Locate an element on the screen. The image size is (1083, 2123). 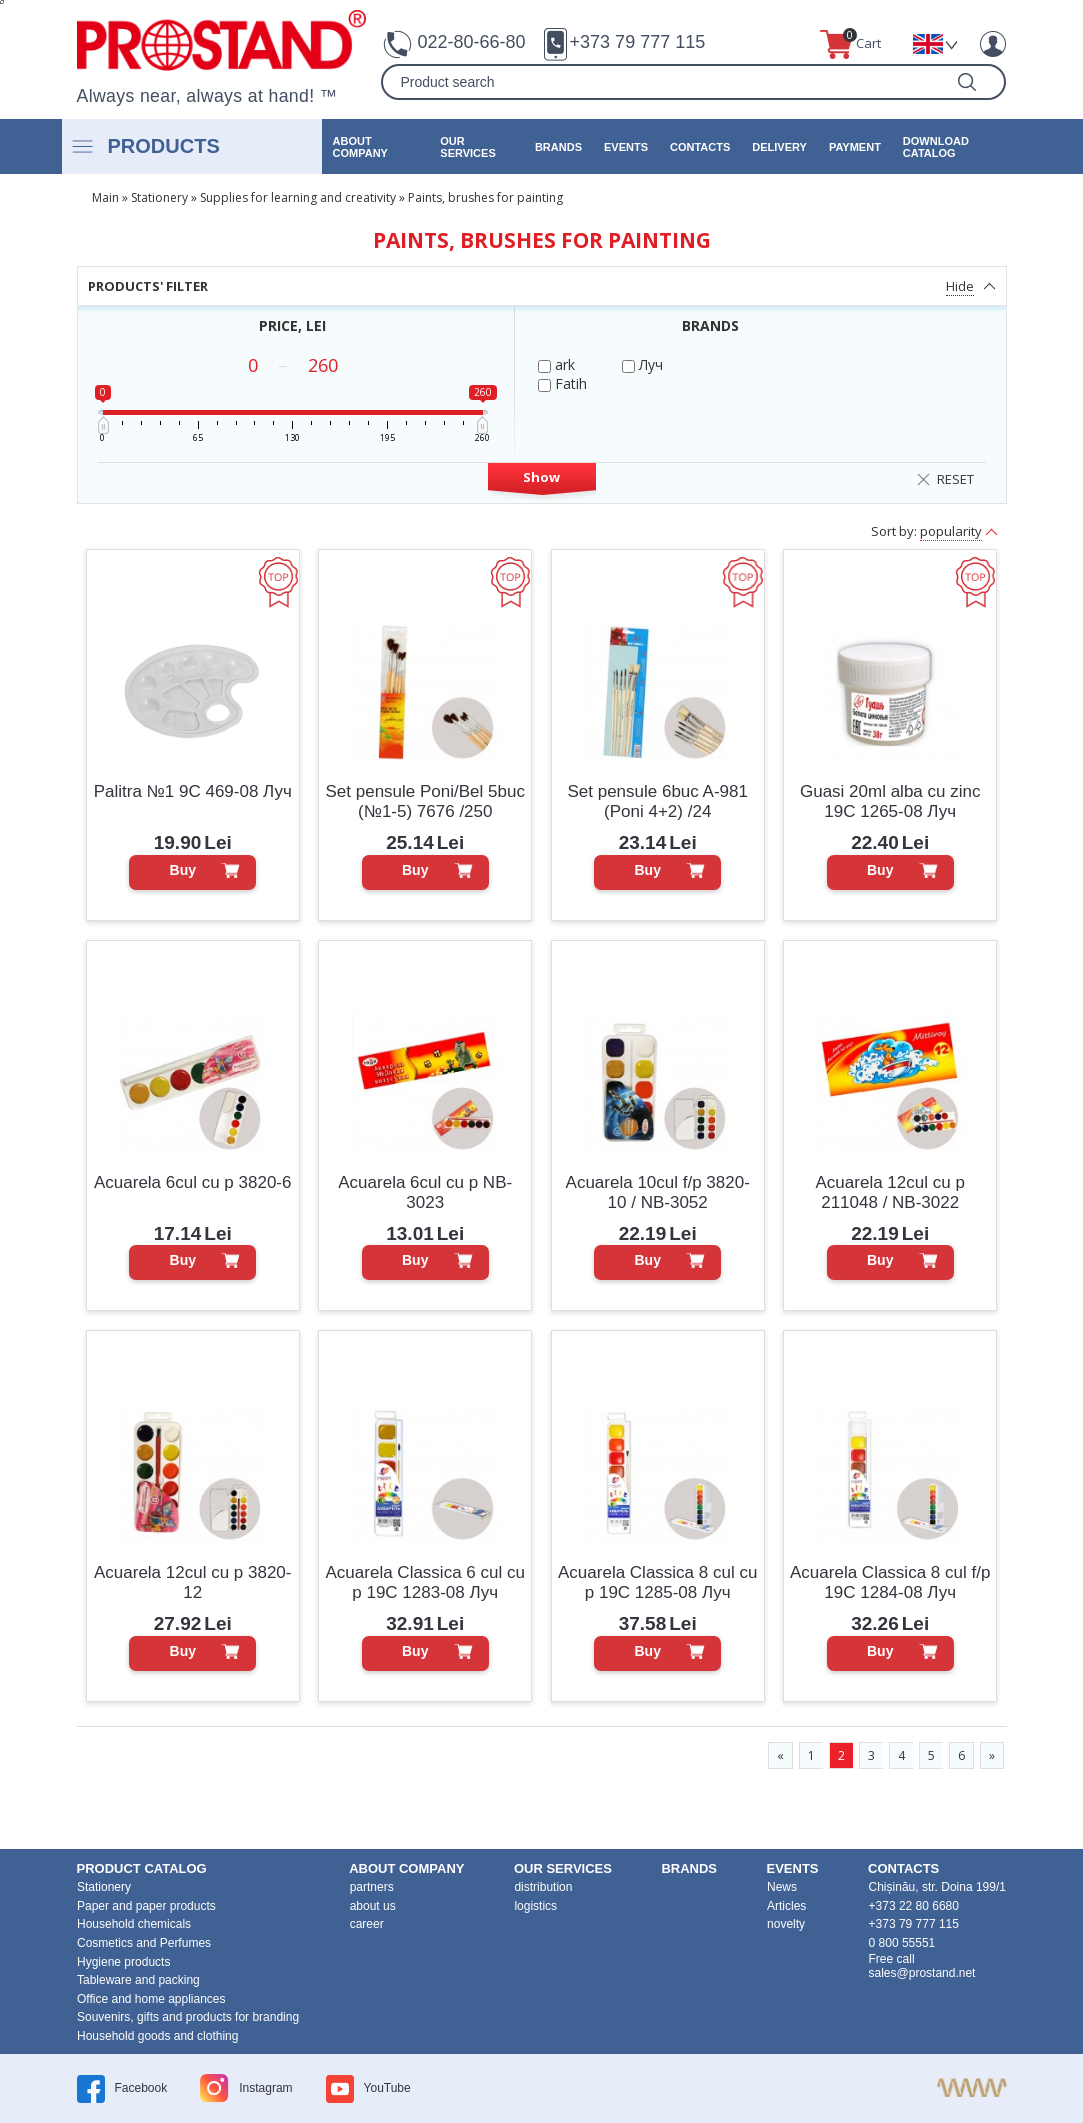
Supplies for learning and creativity is located at coordinates (298, 197).